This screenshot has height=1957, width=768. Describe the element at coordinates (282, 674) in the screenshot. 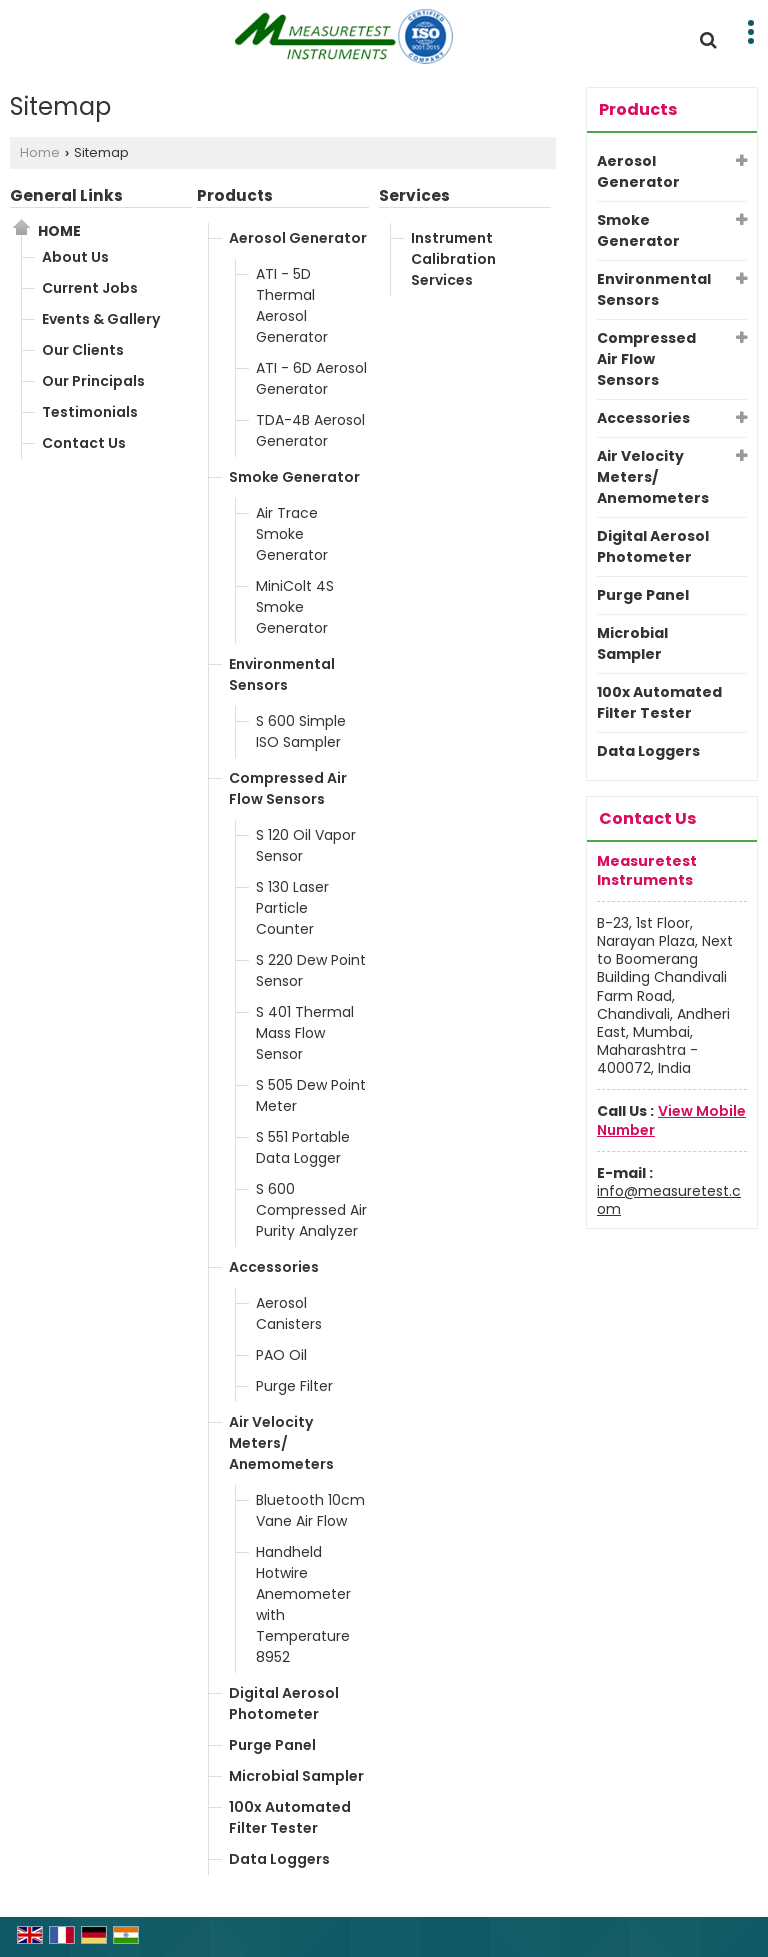

I see `Environmental Sensors` at that location.